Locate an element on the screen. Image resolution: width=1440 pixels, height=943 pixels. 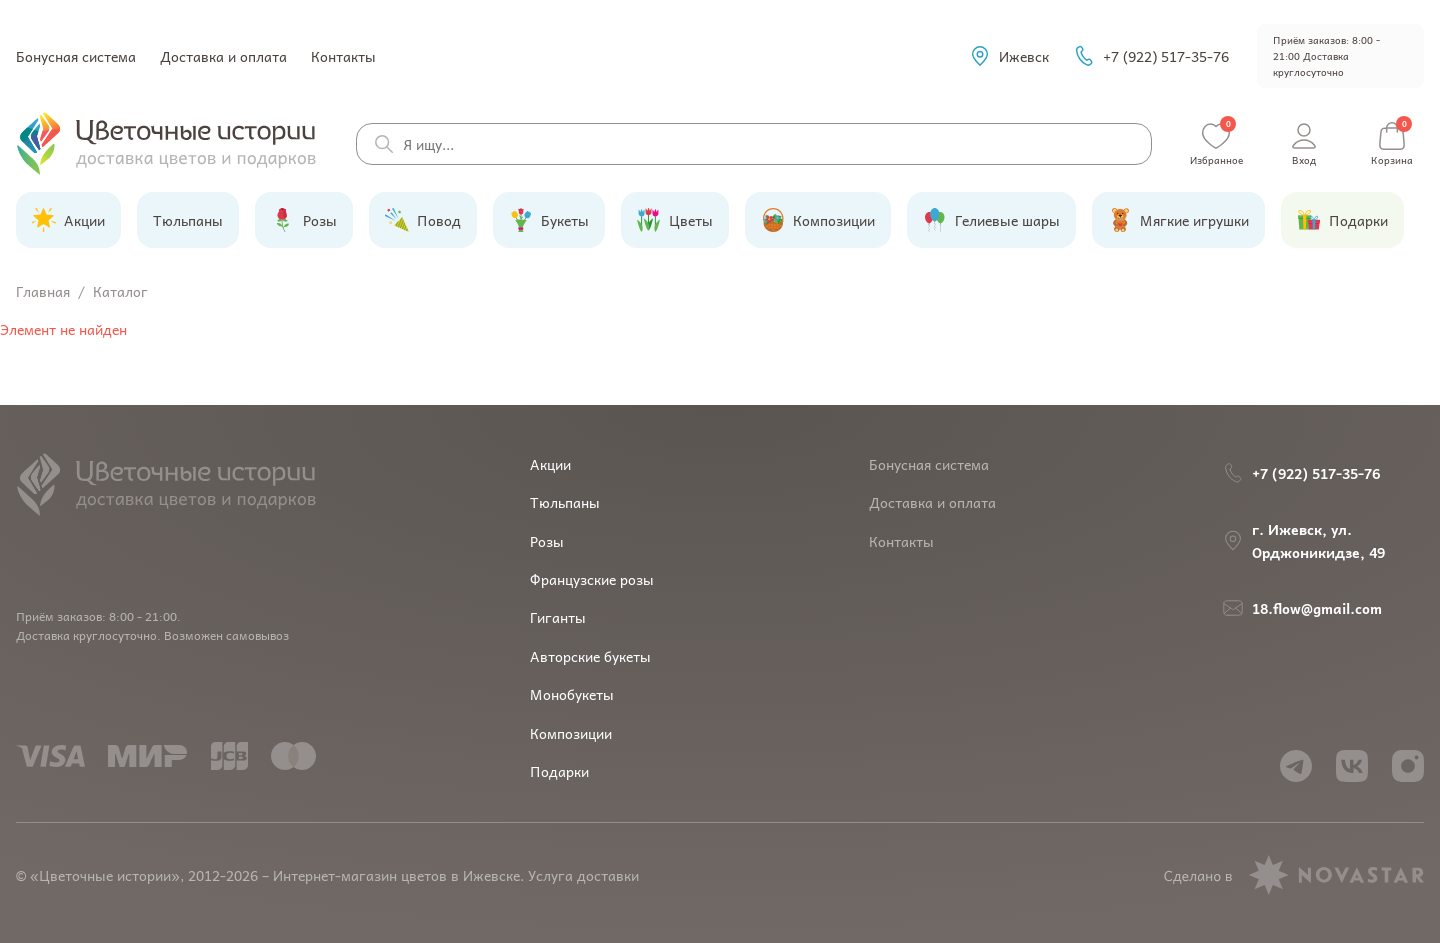
Гиганты is located at coordinates (558, 617).